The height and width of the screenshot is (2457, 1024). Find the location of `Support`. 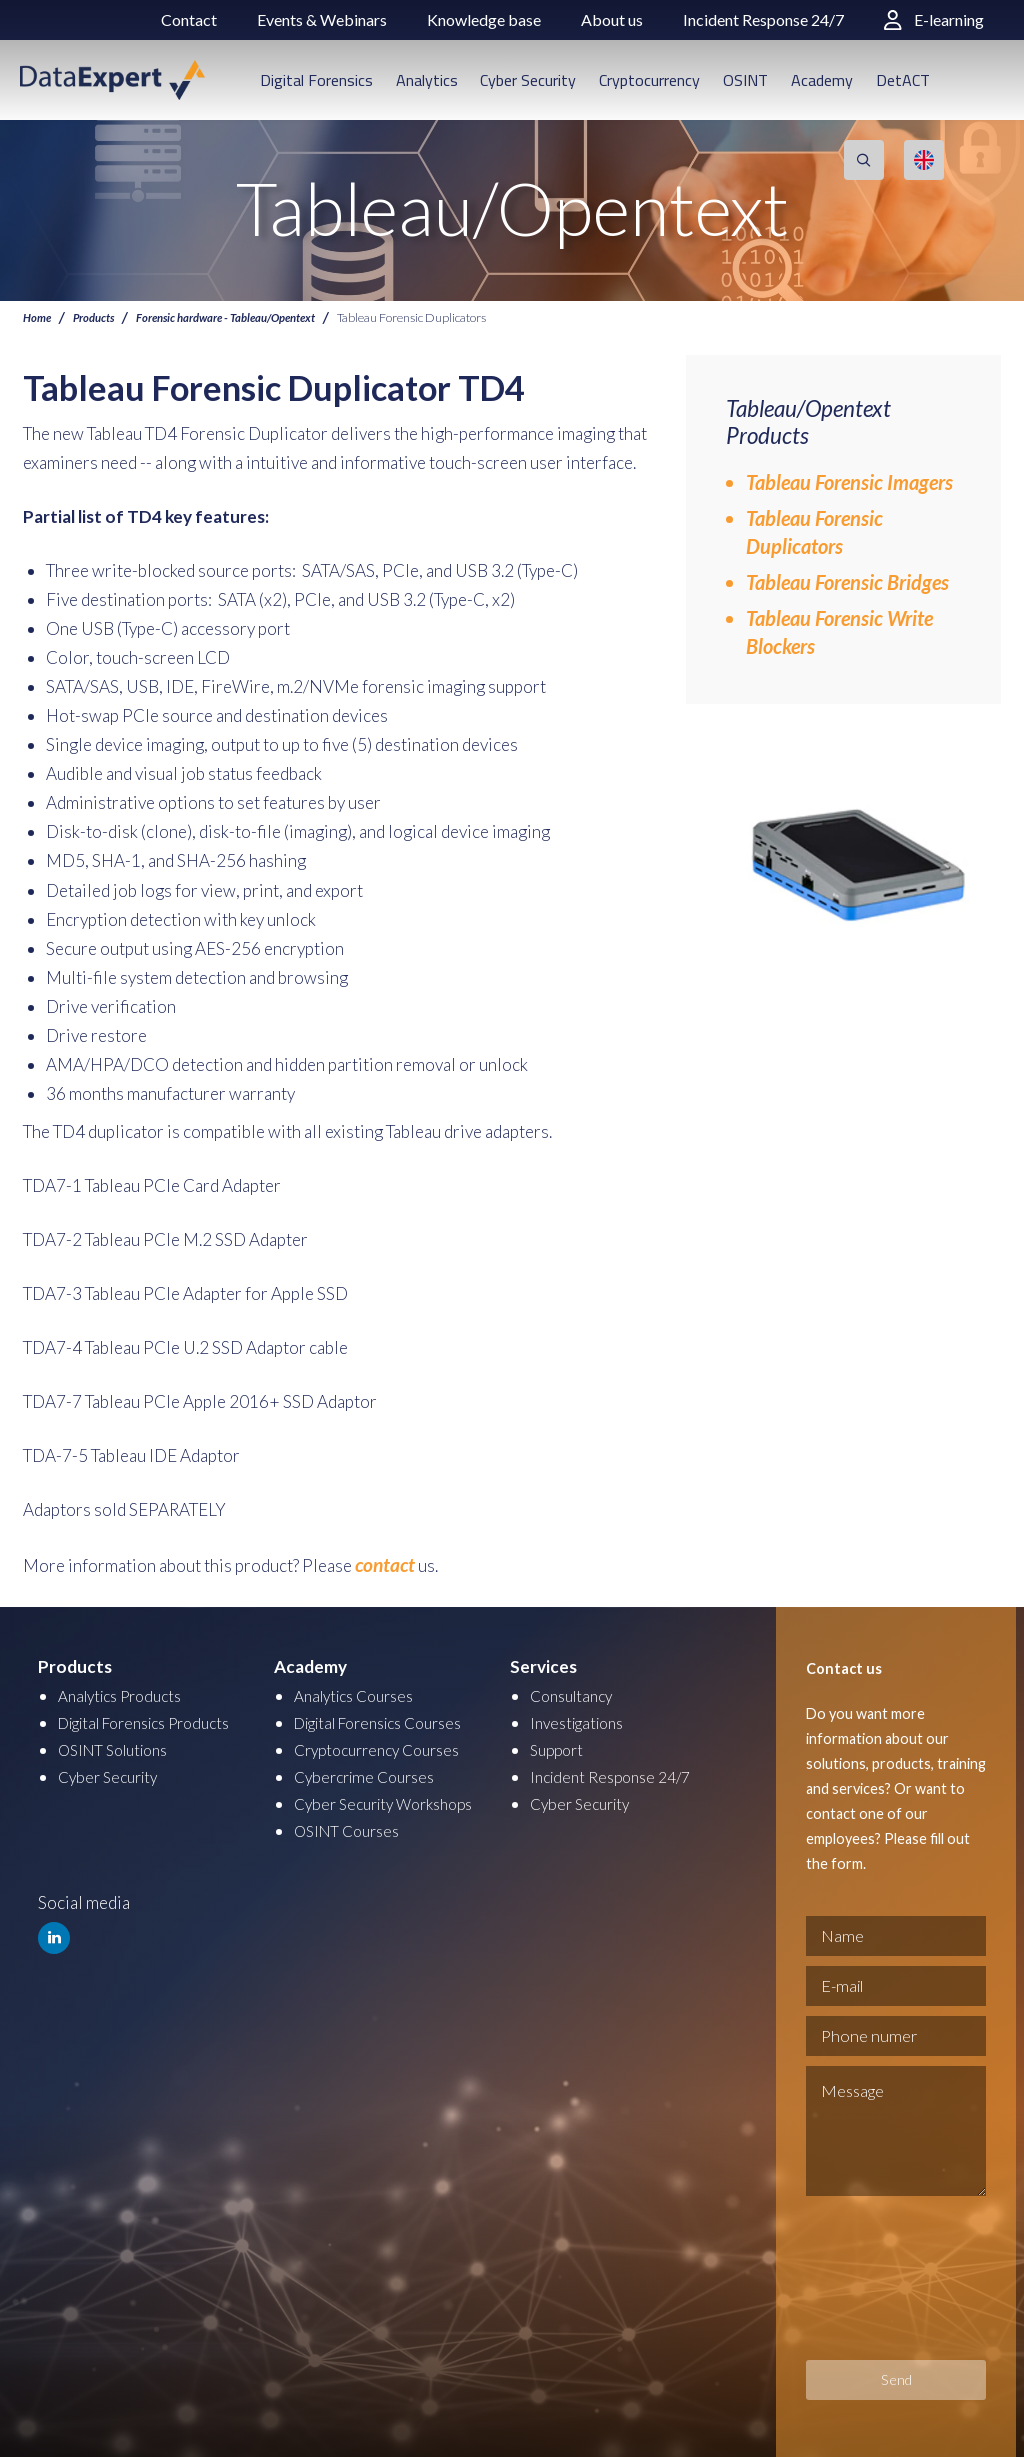

Support is located at coordinates (559, 1745).